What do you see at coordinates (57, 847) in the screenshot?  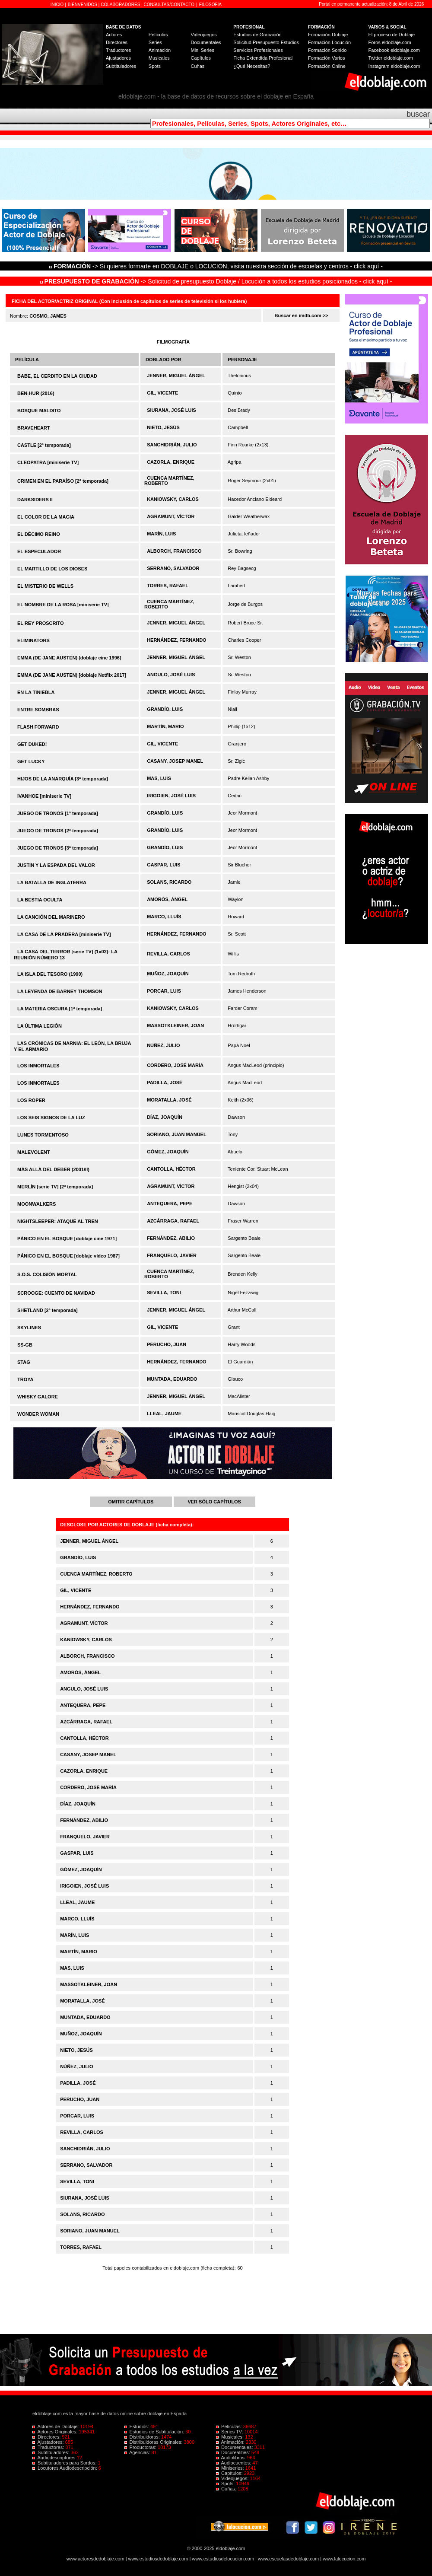 I see `JUEGO DE TRONOS [3ª temporada]` at bounding box center [57, 847].